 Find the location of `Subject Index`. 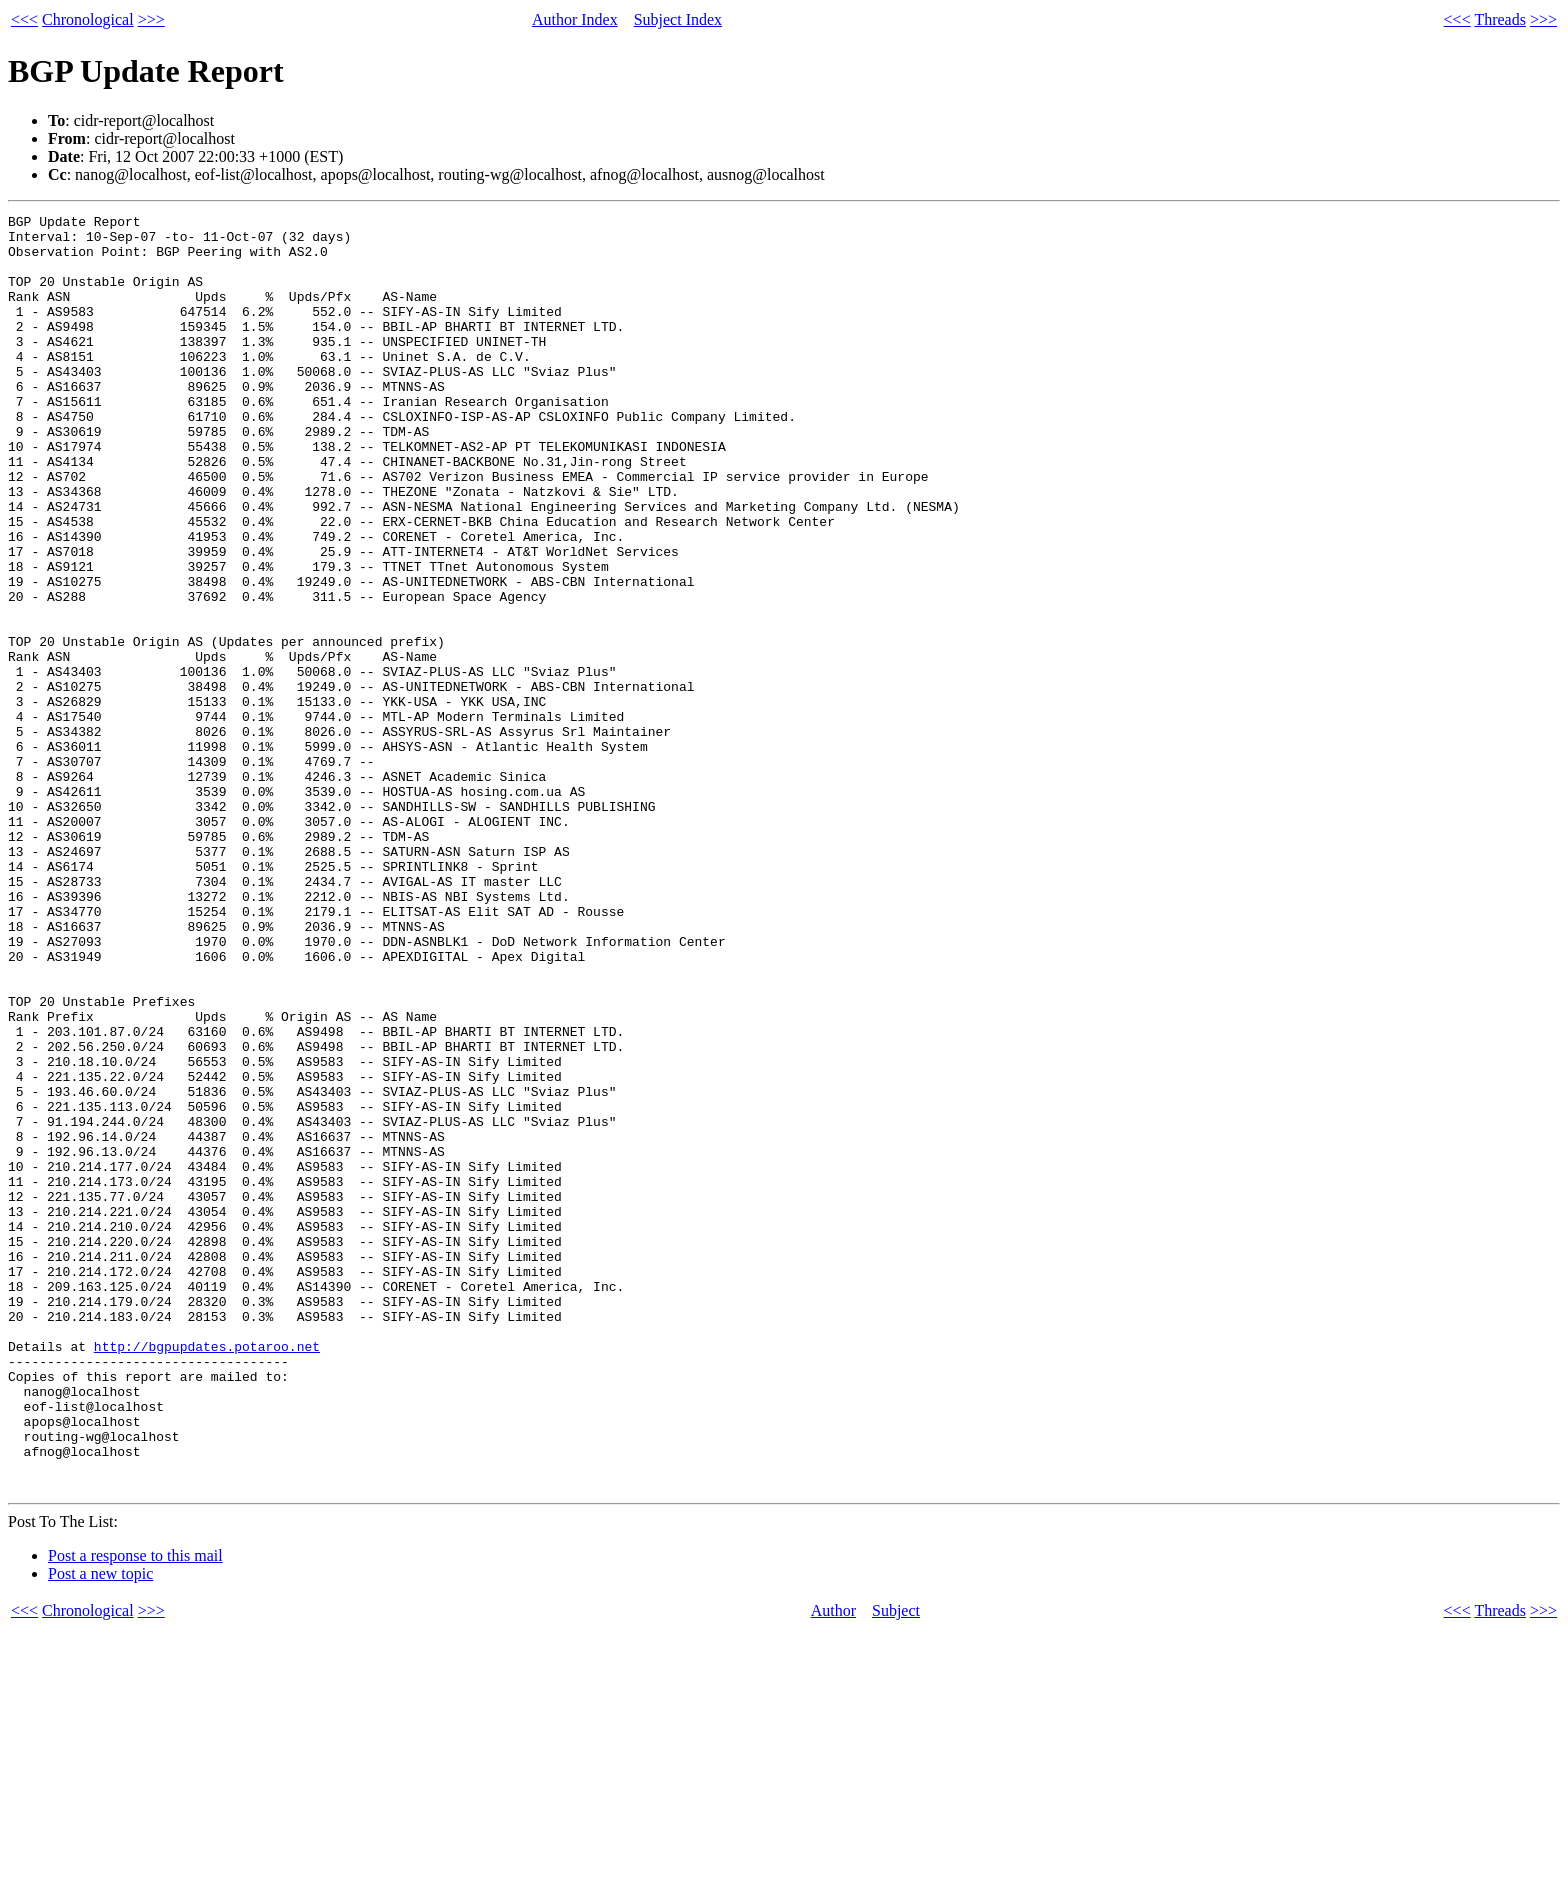

Subject Index is located at coordinates (678, 19).